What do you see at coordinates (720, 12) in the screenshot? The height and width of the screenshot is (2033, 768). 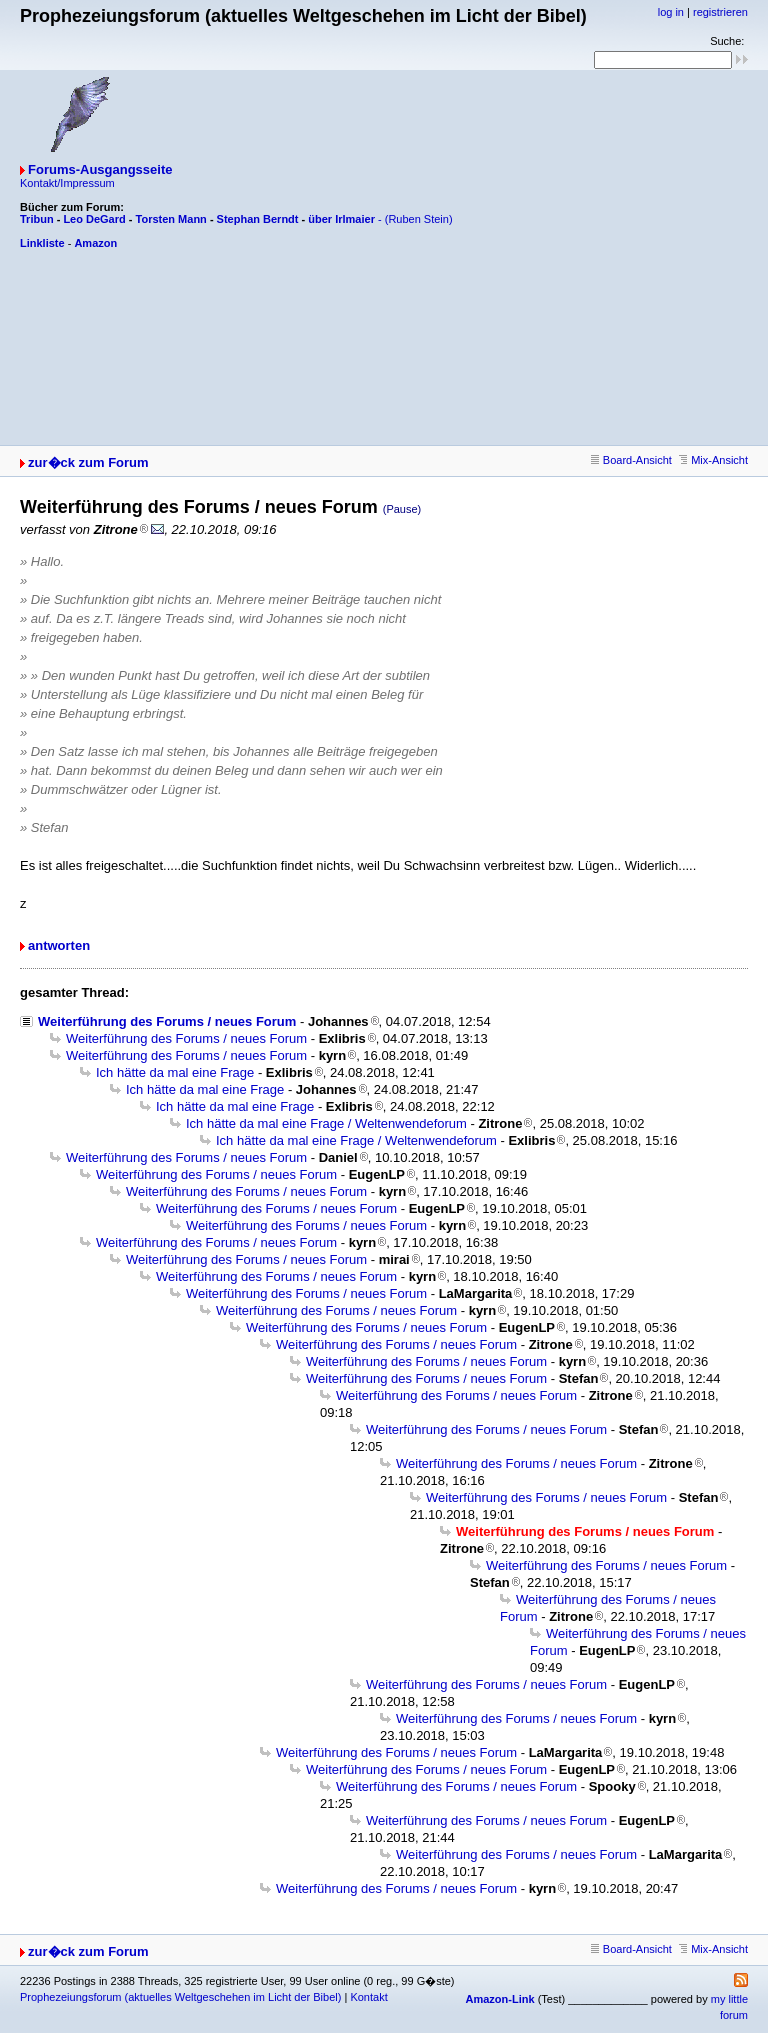 I see `registrieren` at bounding box center [720, 12].